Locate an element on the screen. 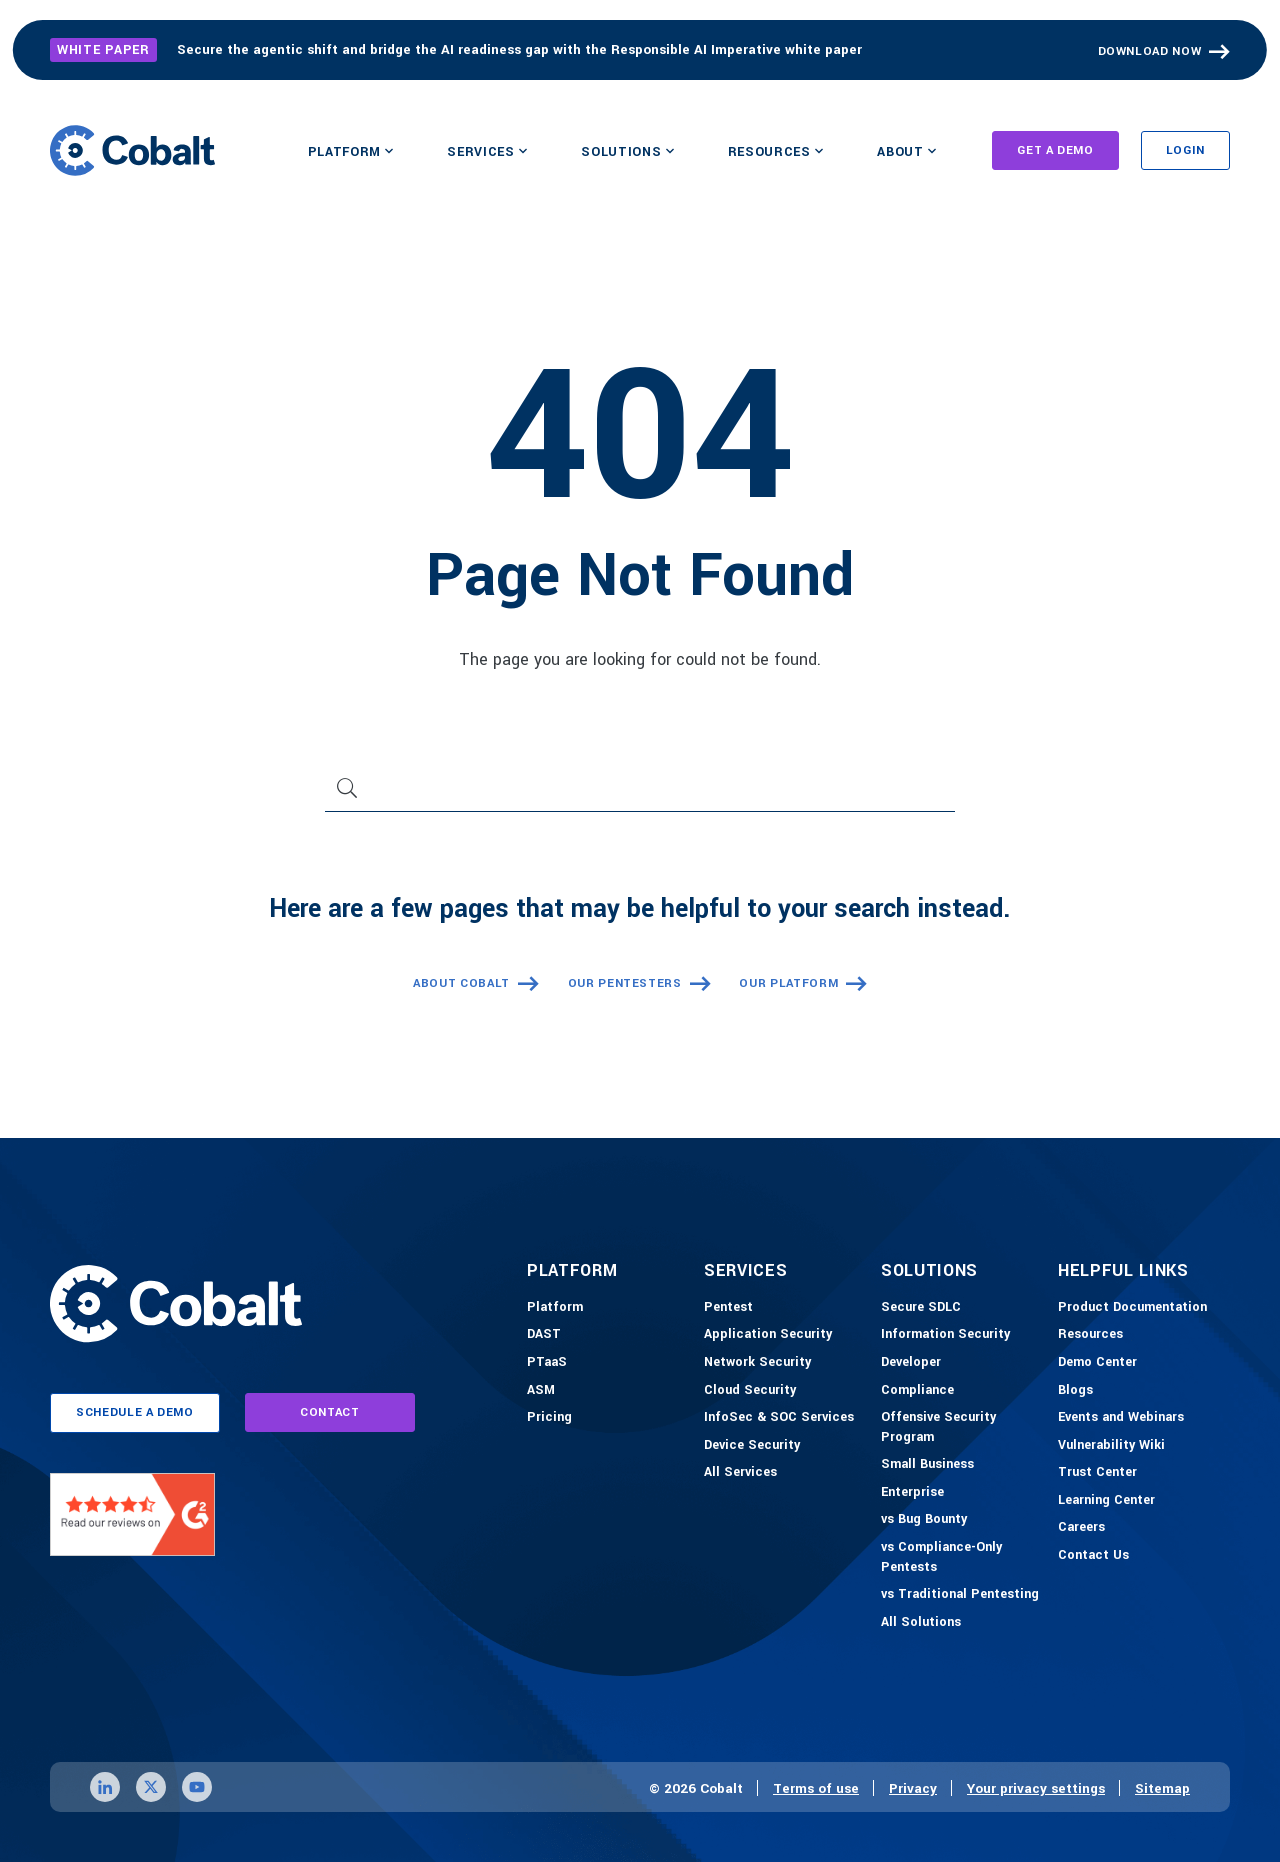 This screenshot has width=1280, height=1862. [InfoSec & SOC Services] is located at coordinates (779, 1418).